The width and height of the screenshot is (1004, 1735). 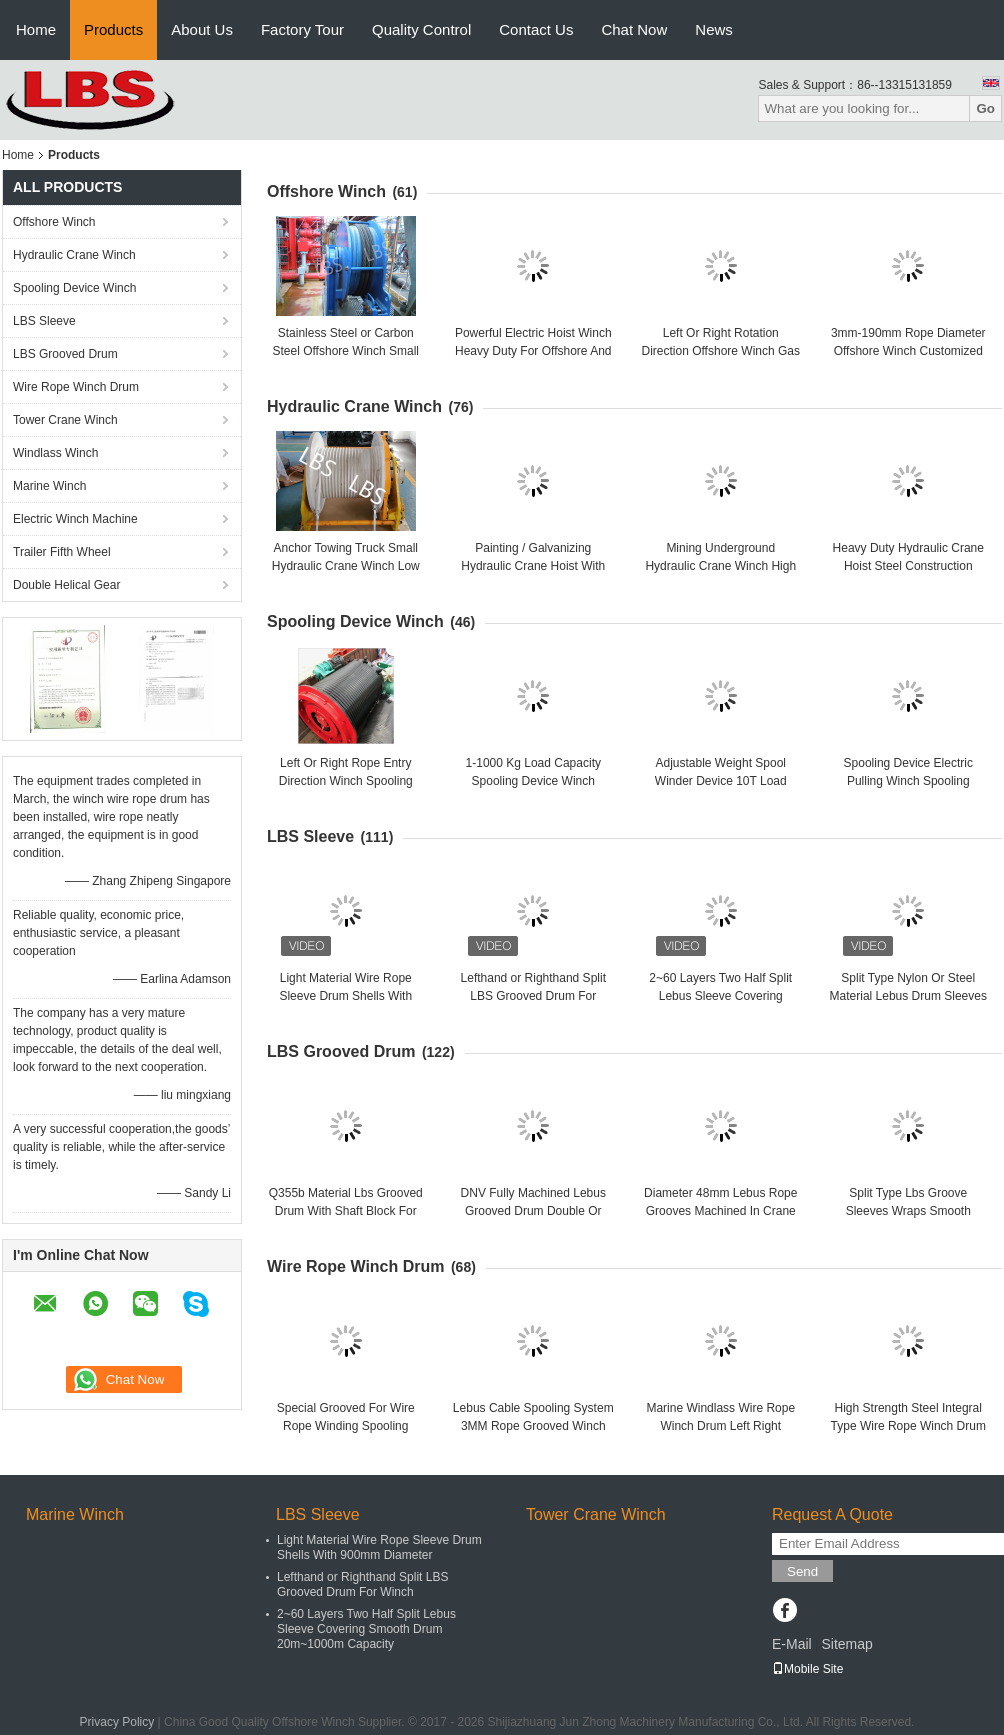 I want to click on E-Mail, so click(x=792, y=1644).